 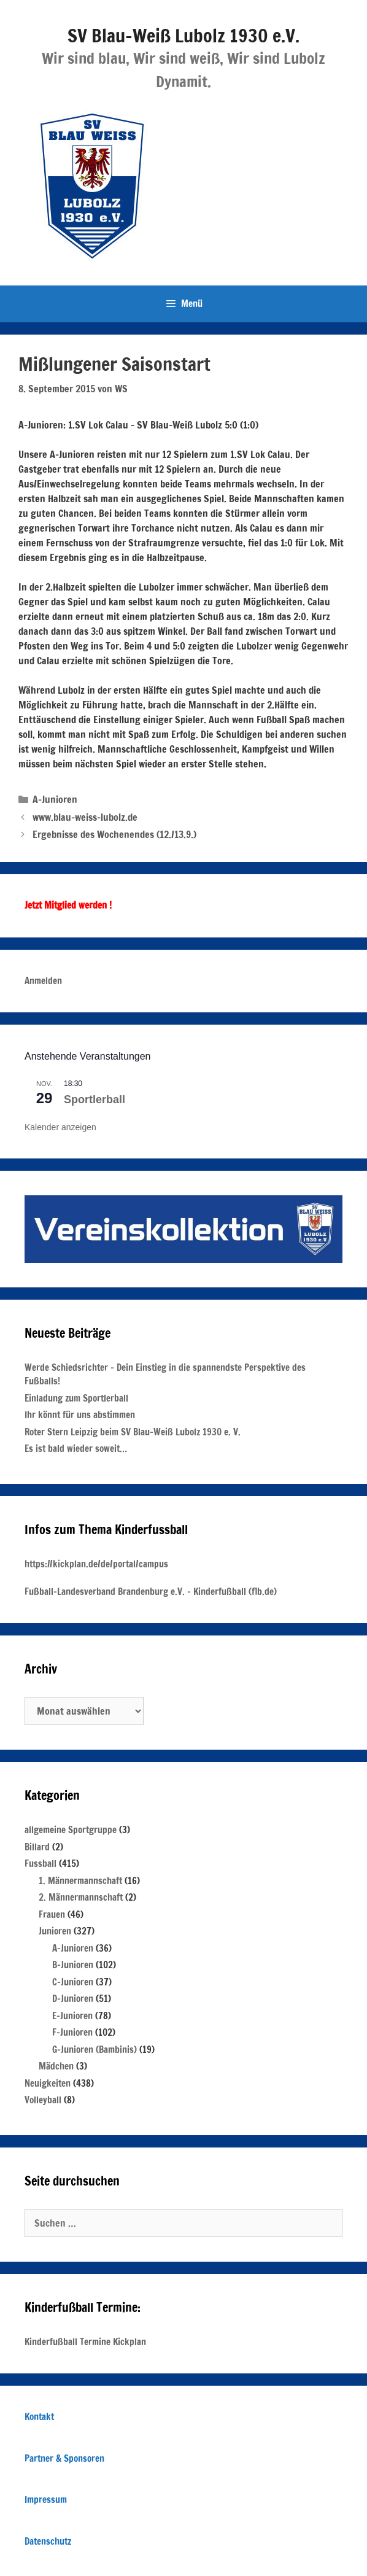 What do you see at coordinates (80, 1880) in the screenshot?
I see `1. Männermannschaft` at bounding box center [80, 1880].